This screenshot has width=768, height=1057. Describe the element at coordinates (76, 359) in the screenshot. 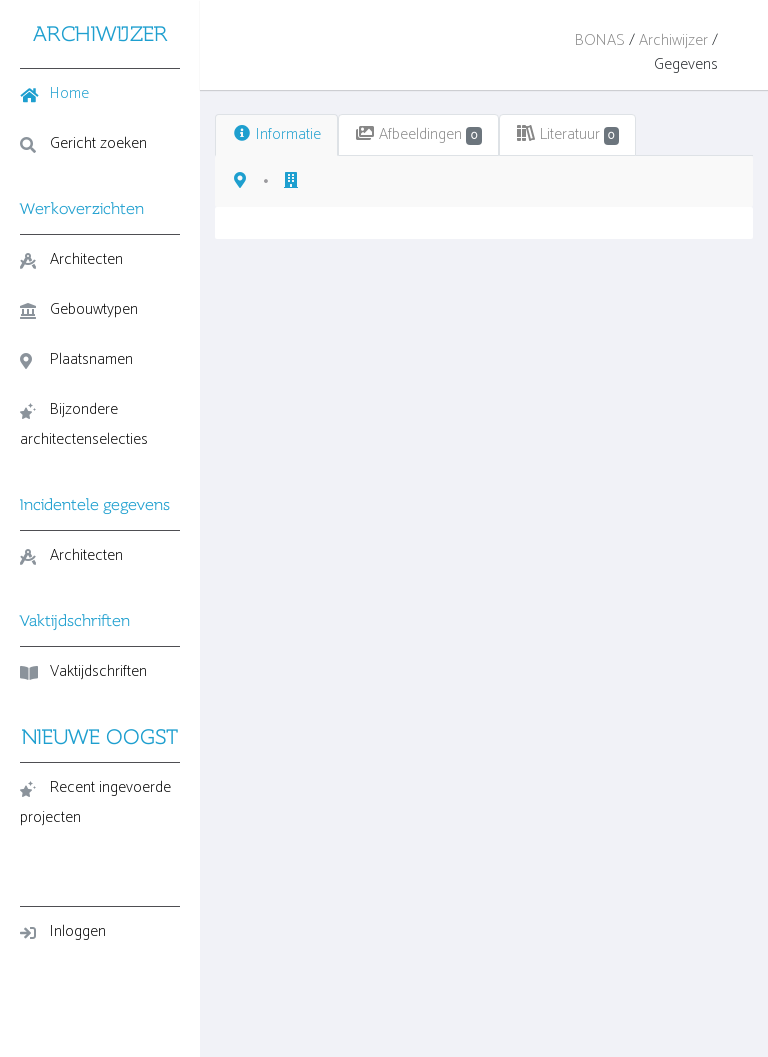

I see `Plaatsnamen` at that location.